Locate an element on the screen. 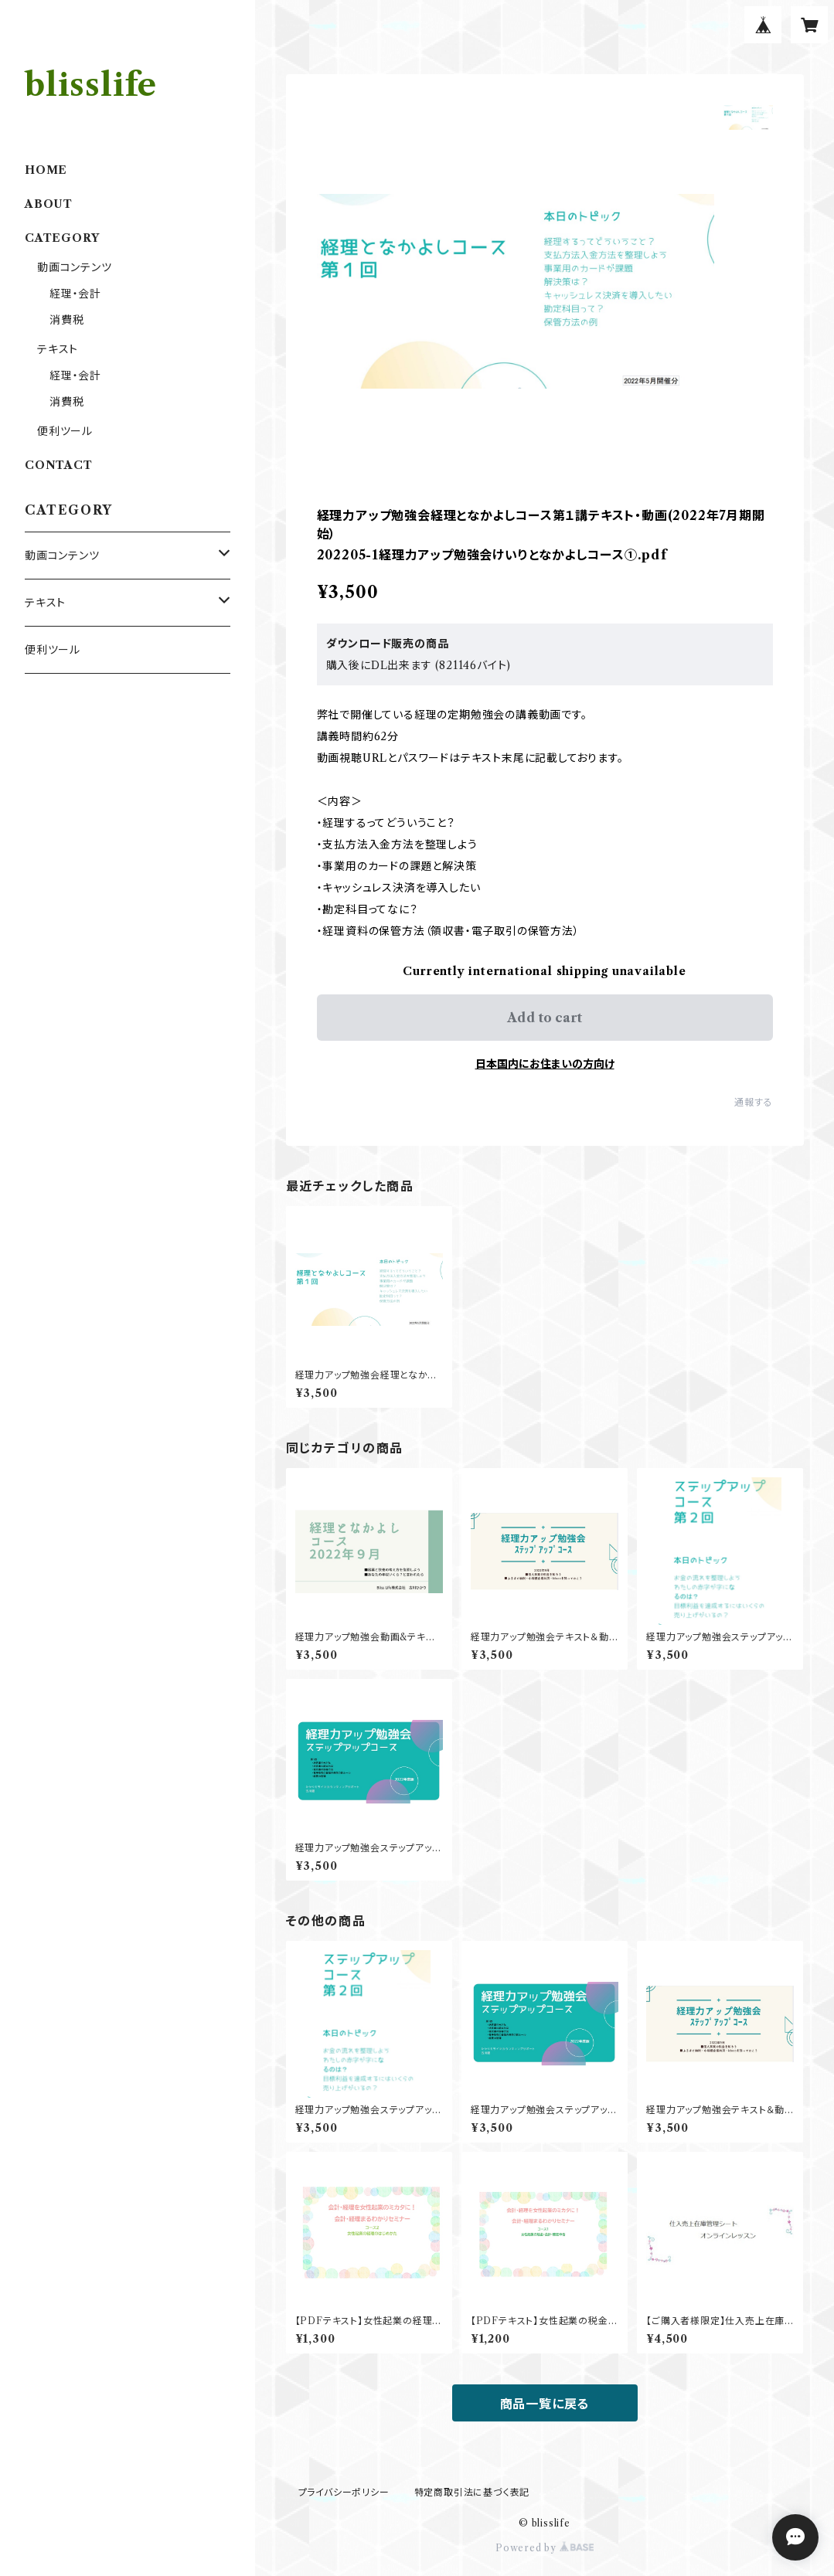 Image resolution: width=834 pixels, height=2576 pixels. CONTACT is located at coordinates (59, 465).